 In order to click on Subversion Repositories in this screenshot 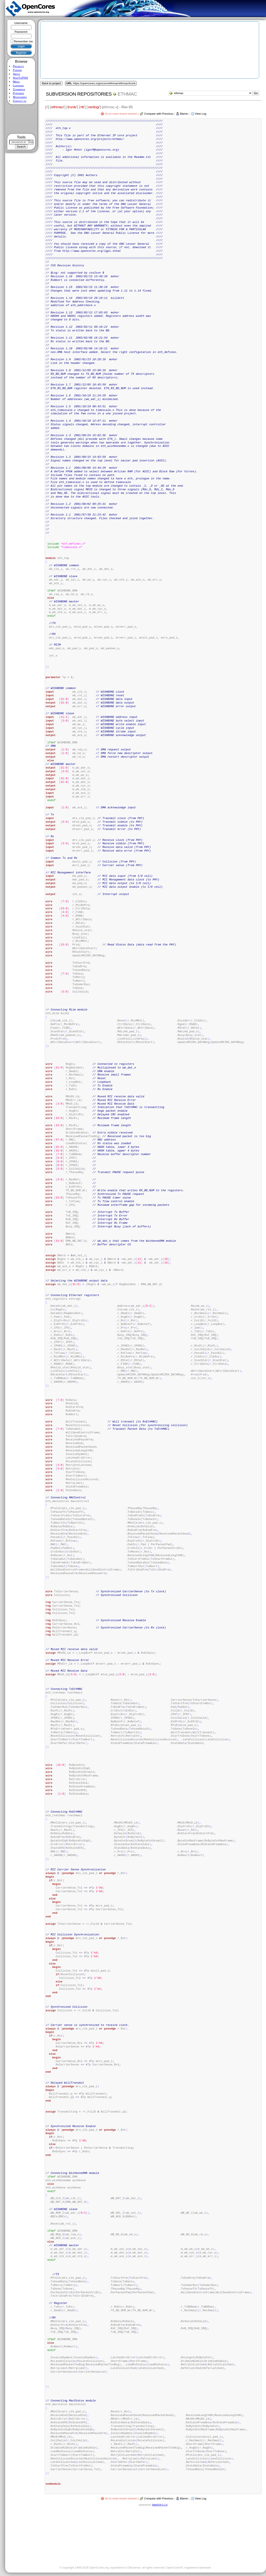, I will do `click(79, 94)`.